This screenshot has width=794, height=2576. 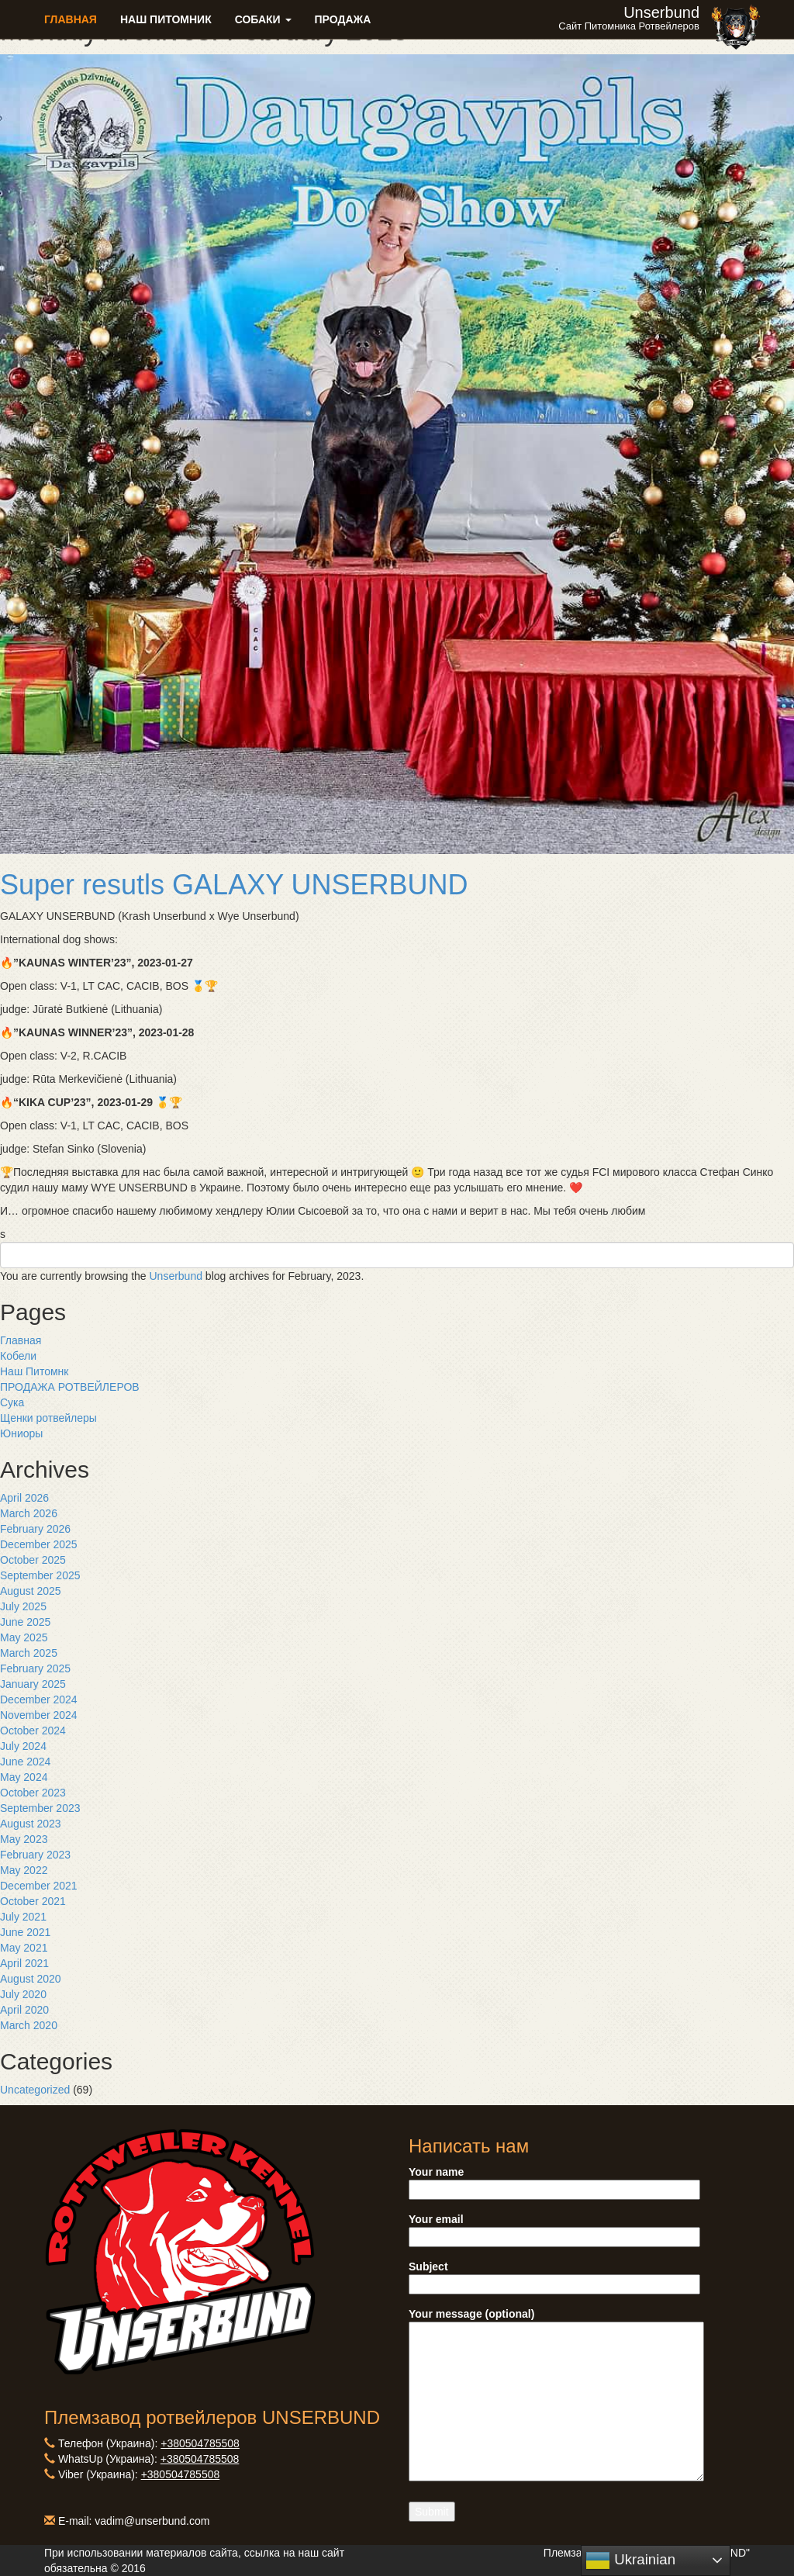 What do you see at coordinates (630, 2560) in the screenshot?
I see `Ukrainian` at bounding box center [630, 2560].